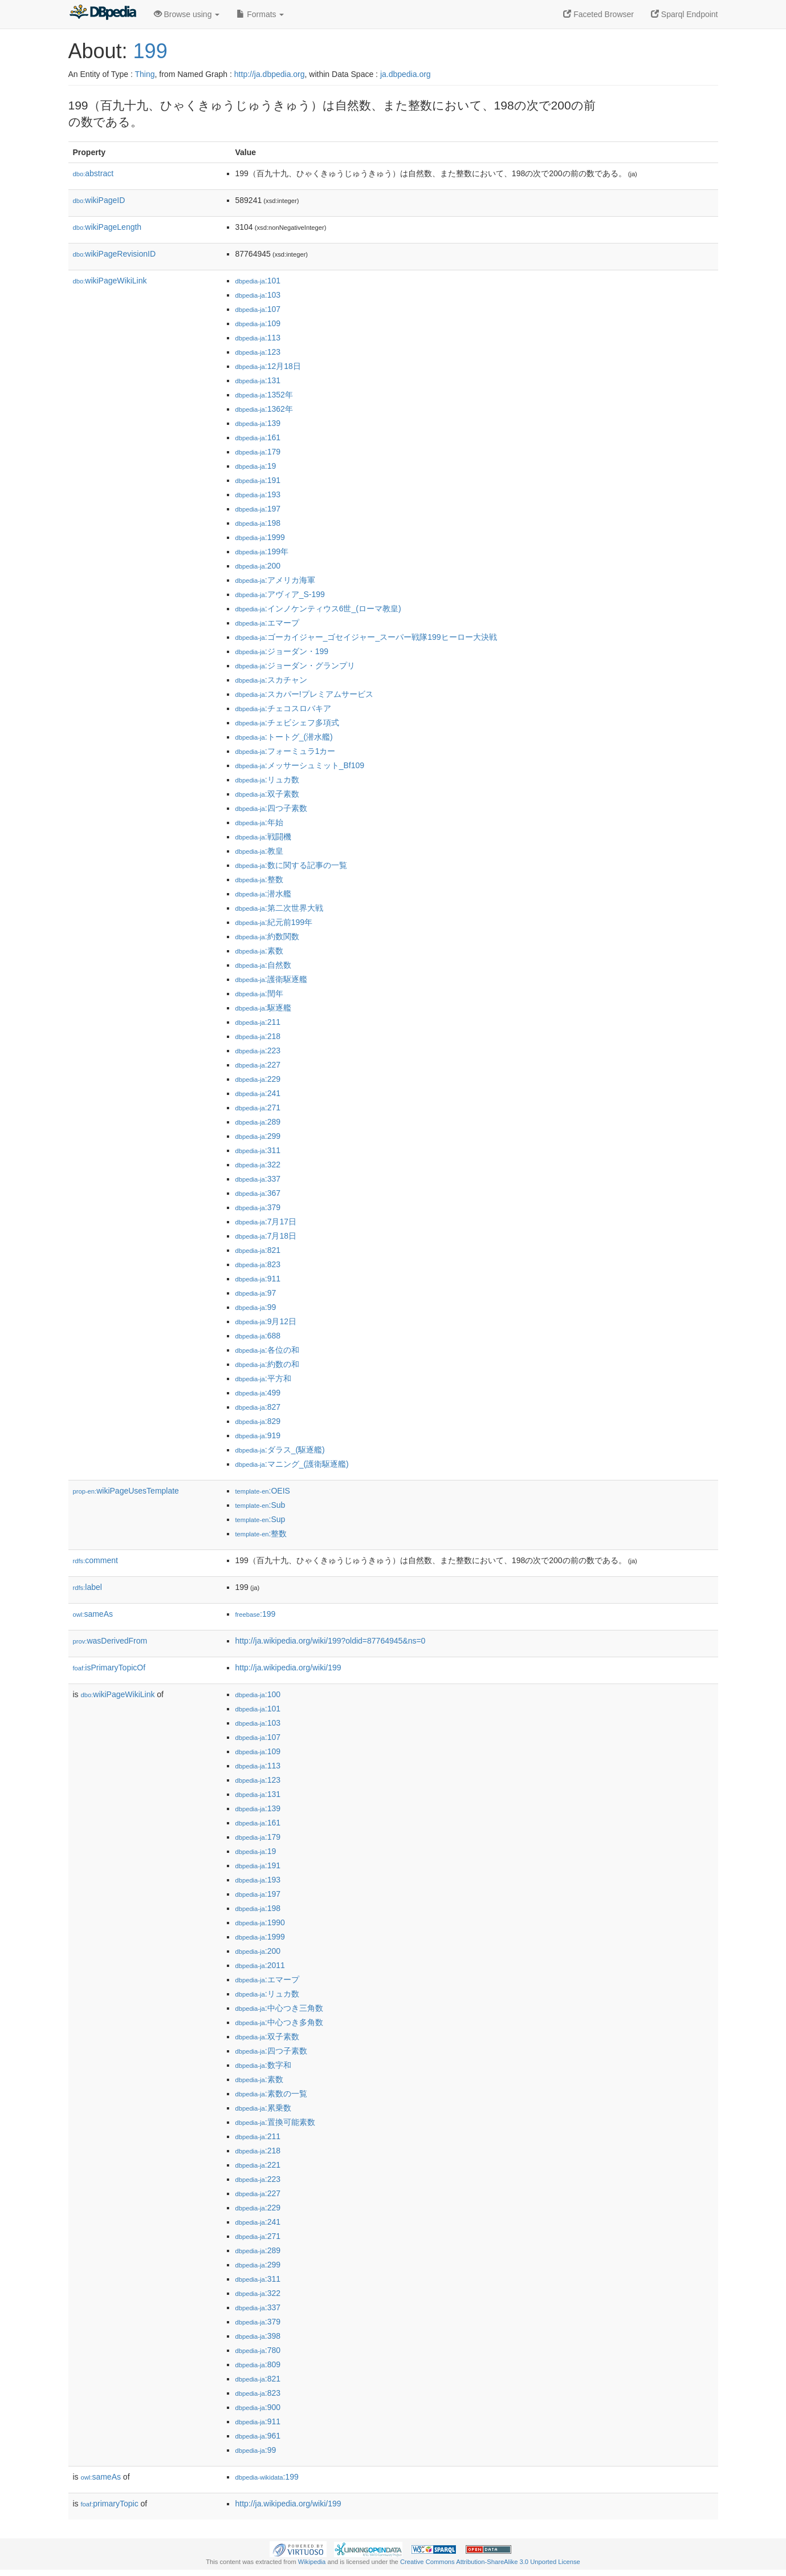 This screenshot has width=786, height=2576. Describe the element at coordinates (259, 850) in the screenshot. I see `:教皇` at that location.